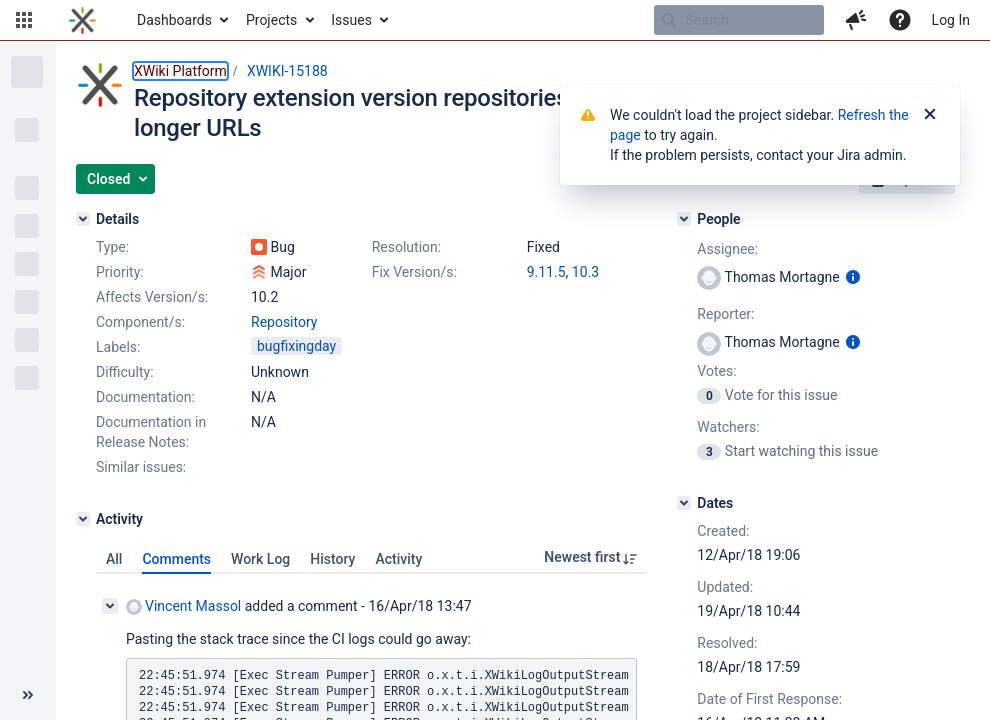 This screenshot has height=720, width=990. I want to click on XWiki Platform, so click(180, 71).